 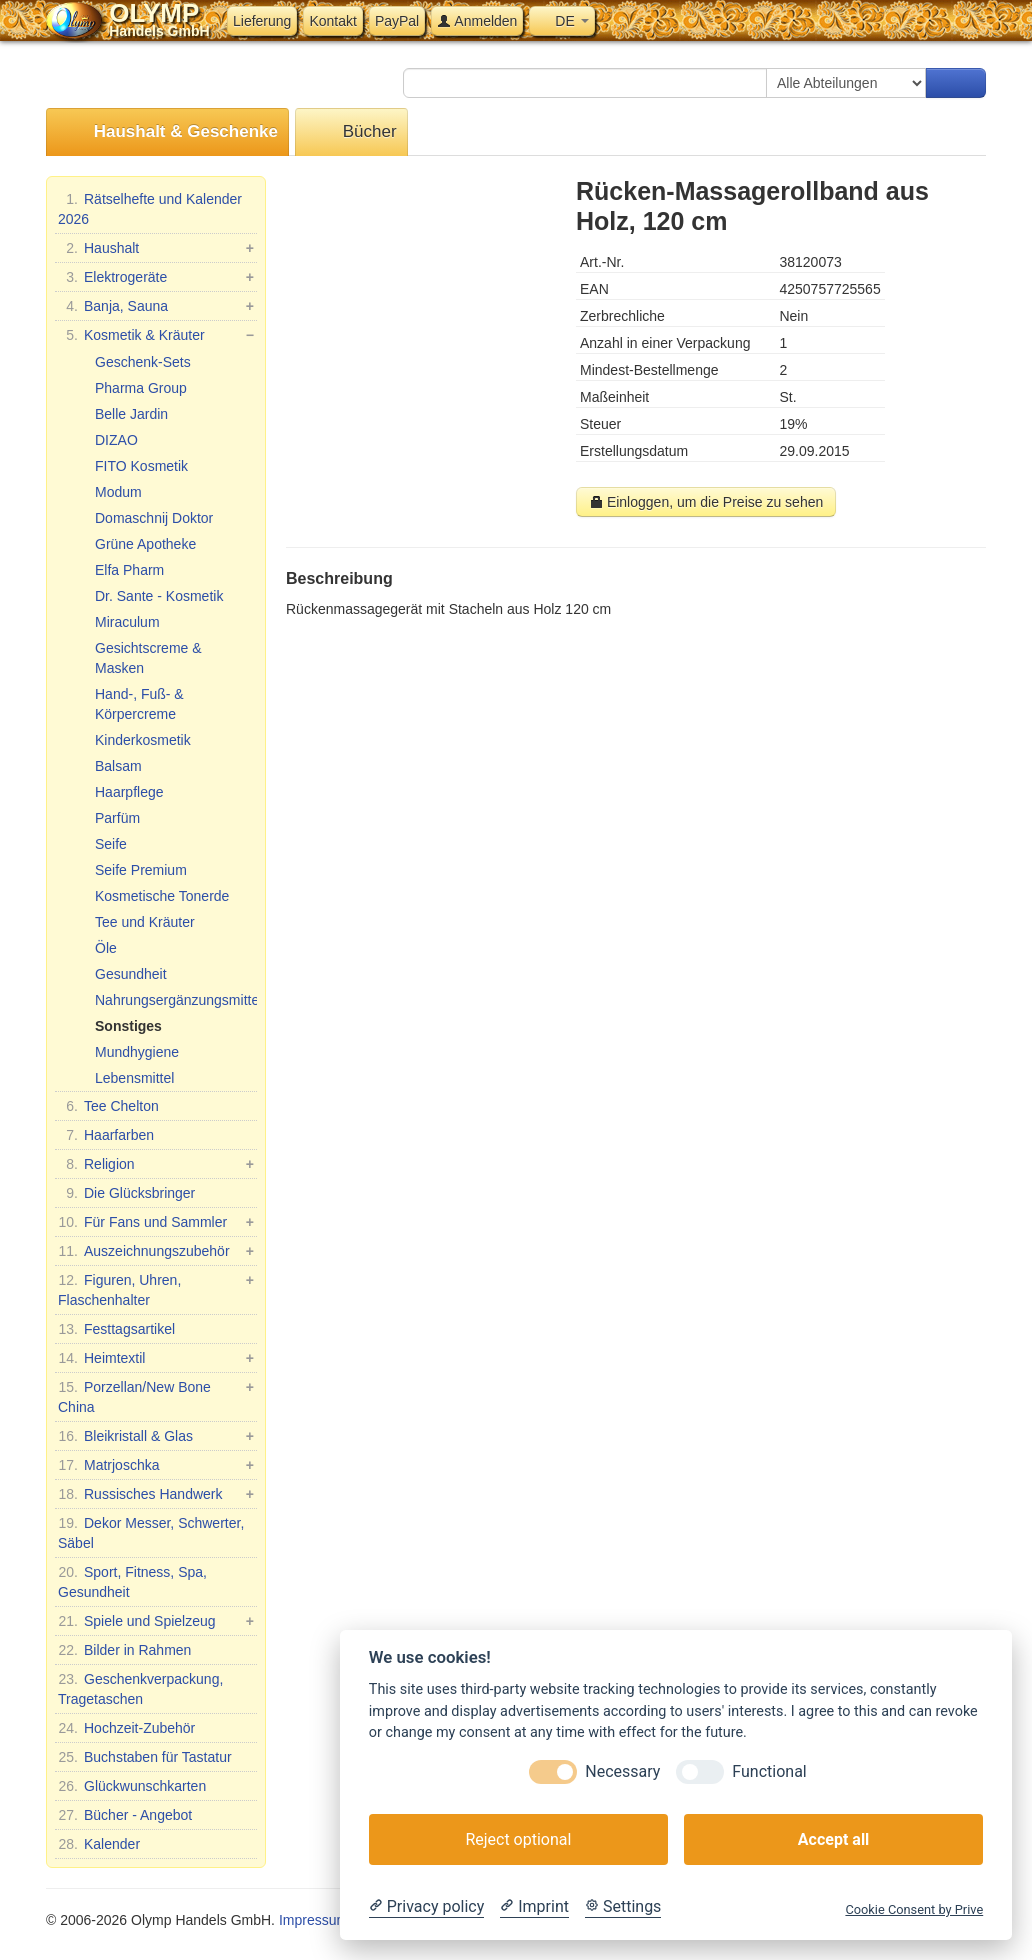 I want to click on Rätselhefte und Kalender 2026, so click(x=150, y=208).